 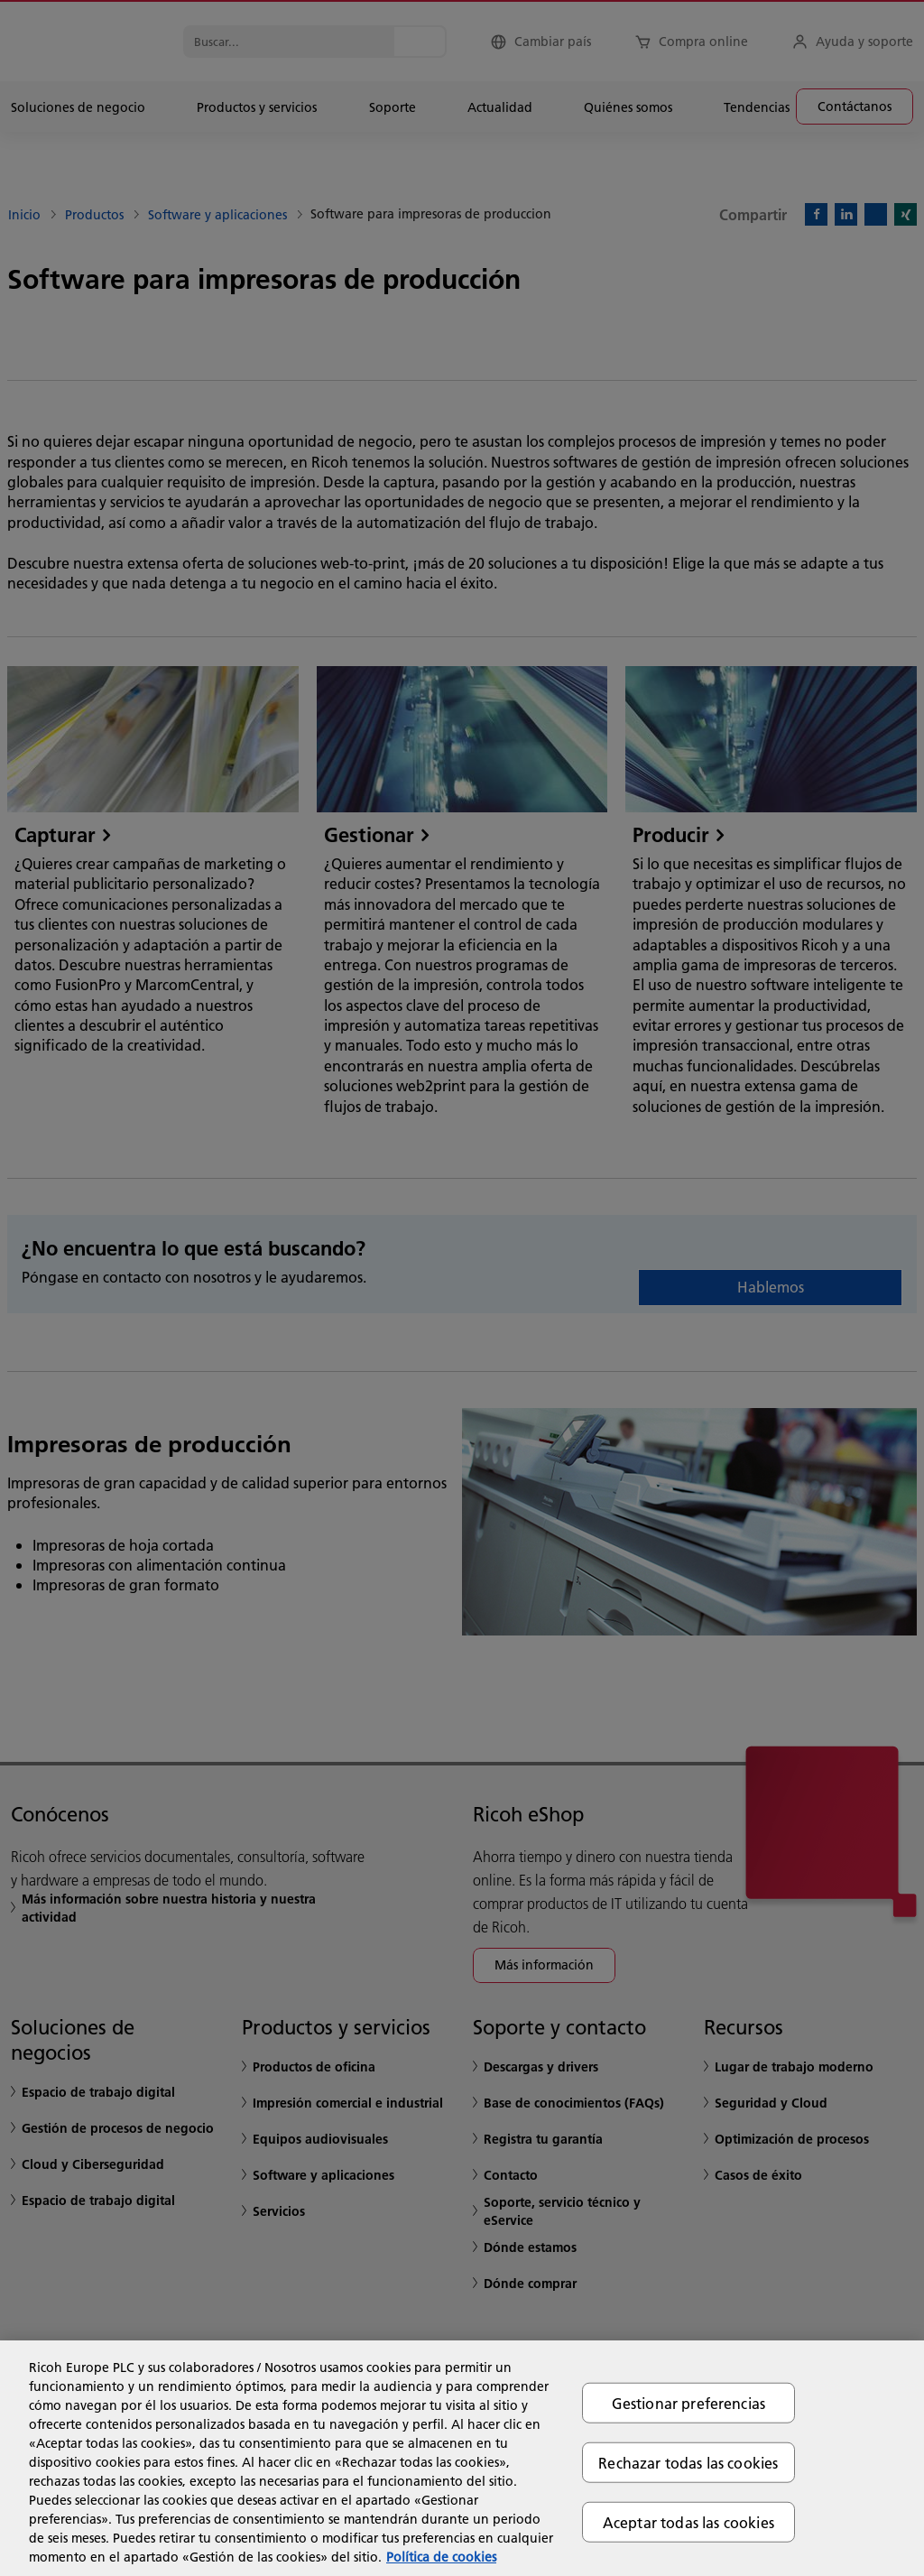 What do you see at coordinates (688, 2522) in the screenshot?
I see `Aceptar todas las cookies` at bounding box center [688, 2522].